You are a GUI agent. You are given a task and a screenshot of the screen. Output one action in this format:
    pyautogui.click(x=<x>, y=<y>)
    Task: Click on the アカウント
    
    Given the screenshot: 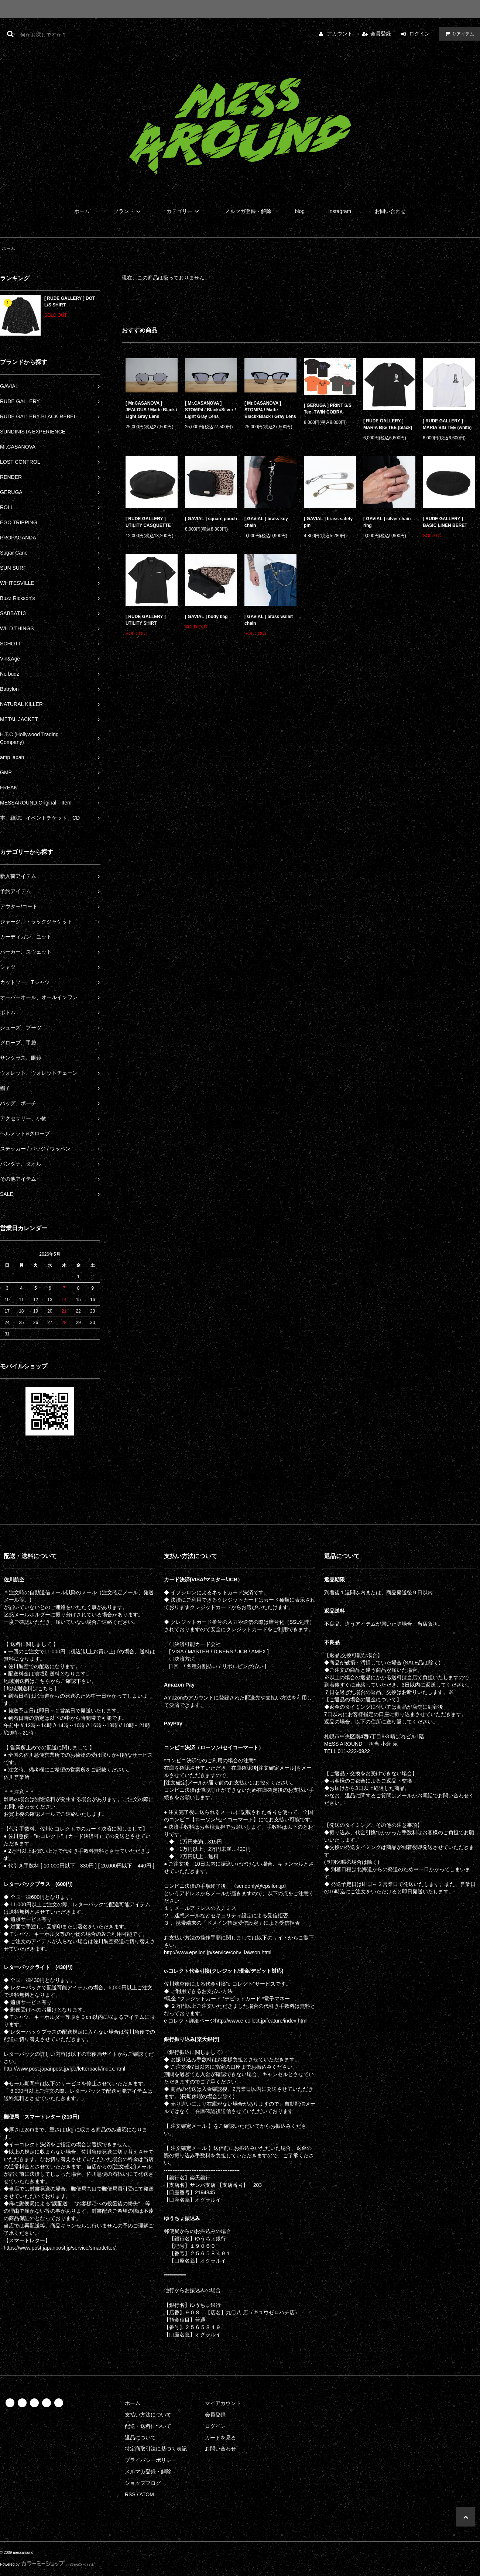 What is the action you would take?
    pyautogui.click(x=340, y=34)
    